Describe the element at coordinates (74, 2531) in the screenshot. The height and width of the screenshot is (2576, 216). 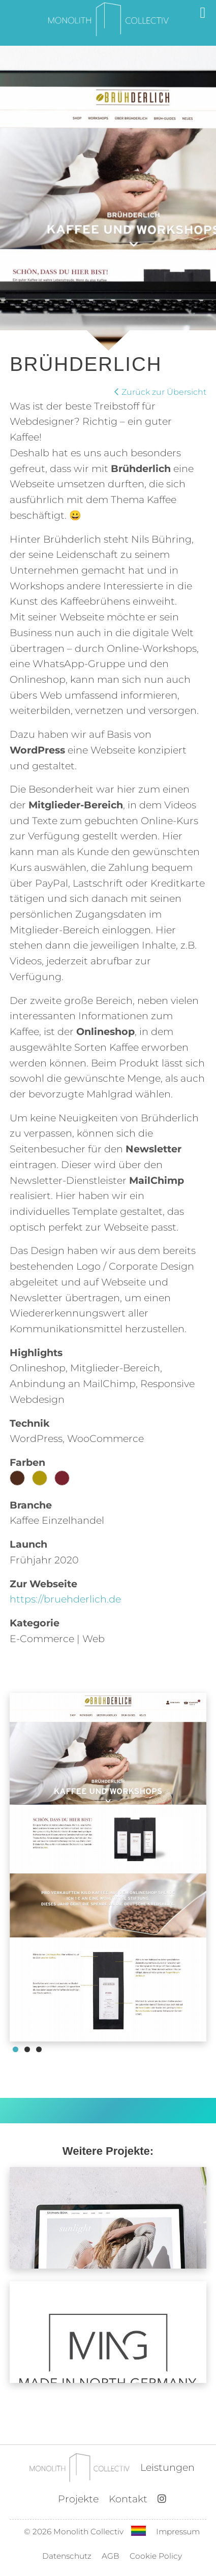
I see `© 2026 Monolith Collectiv` at that location.